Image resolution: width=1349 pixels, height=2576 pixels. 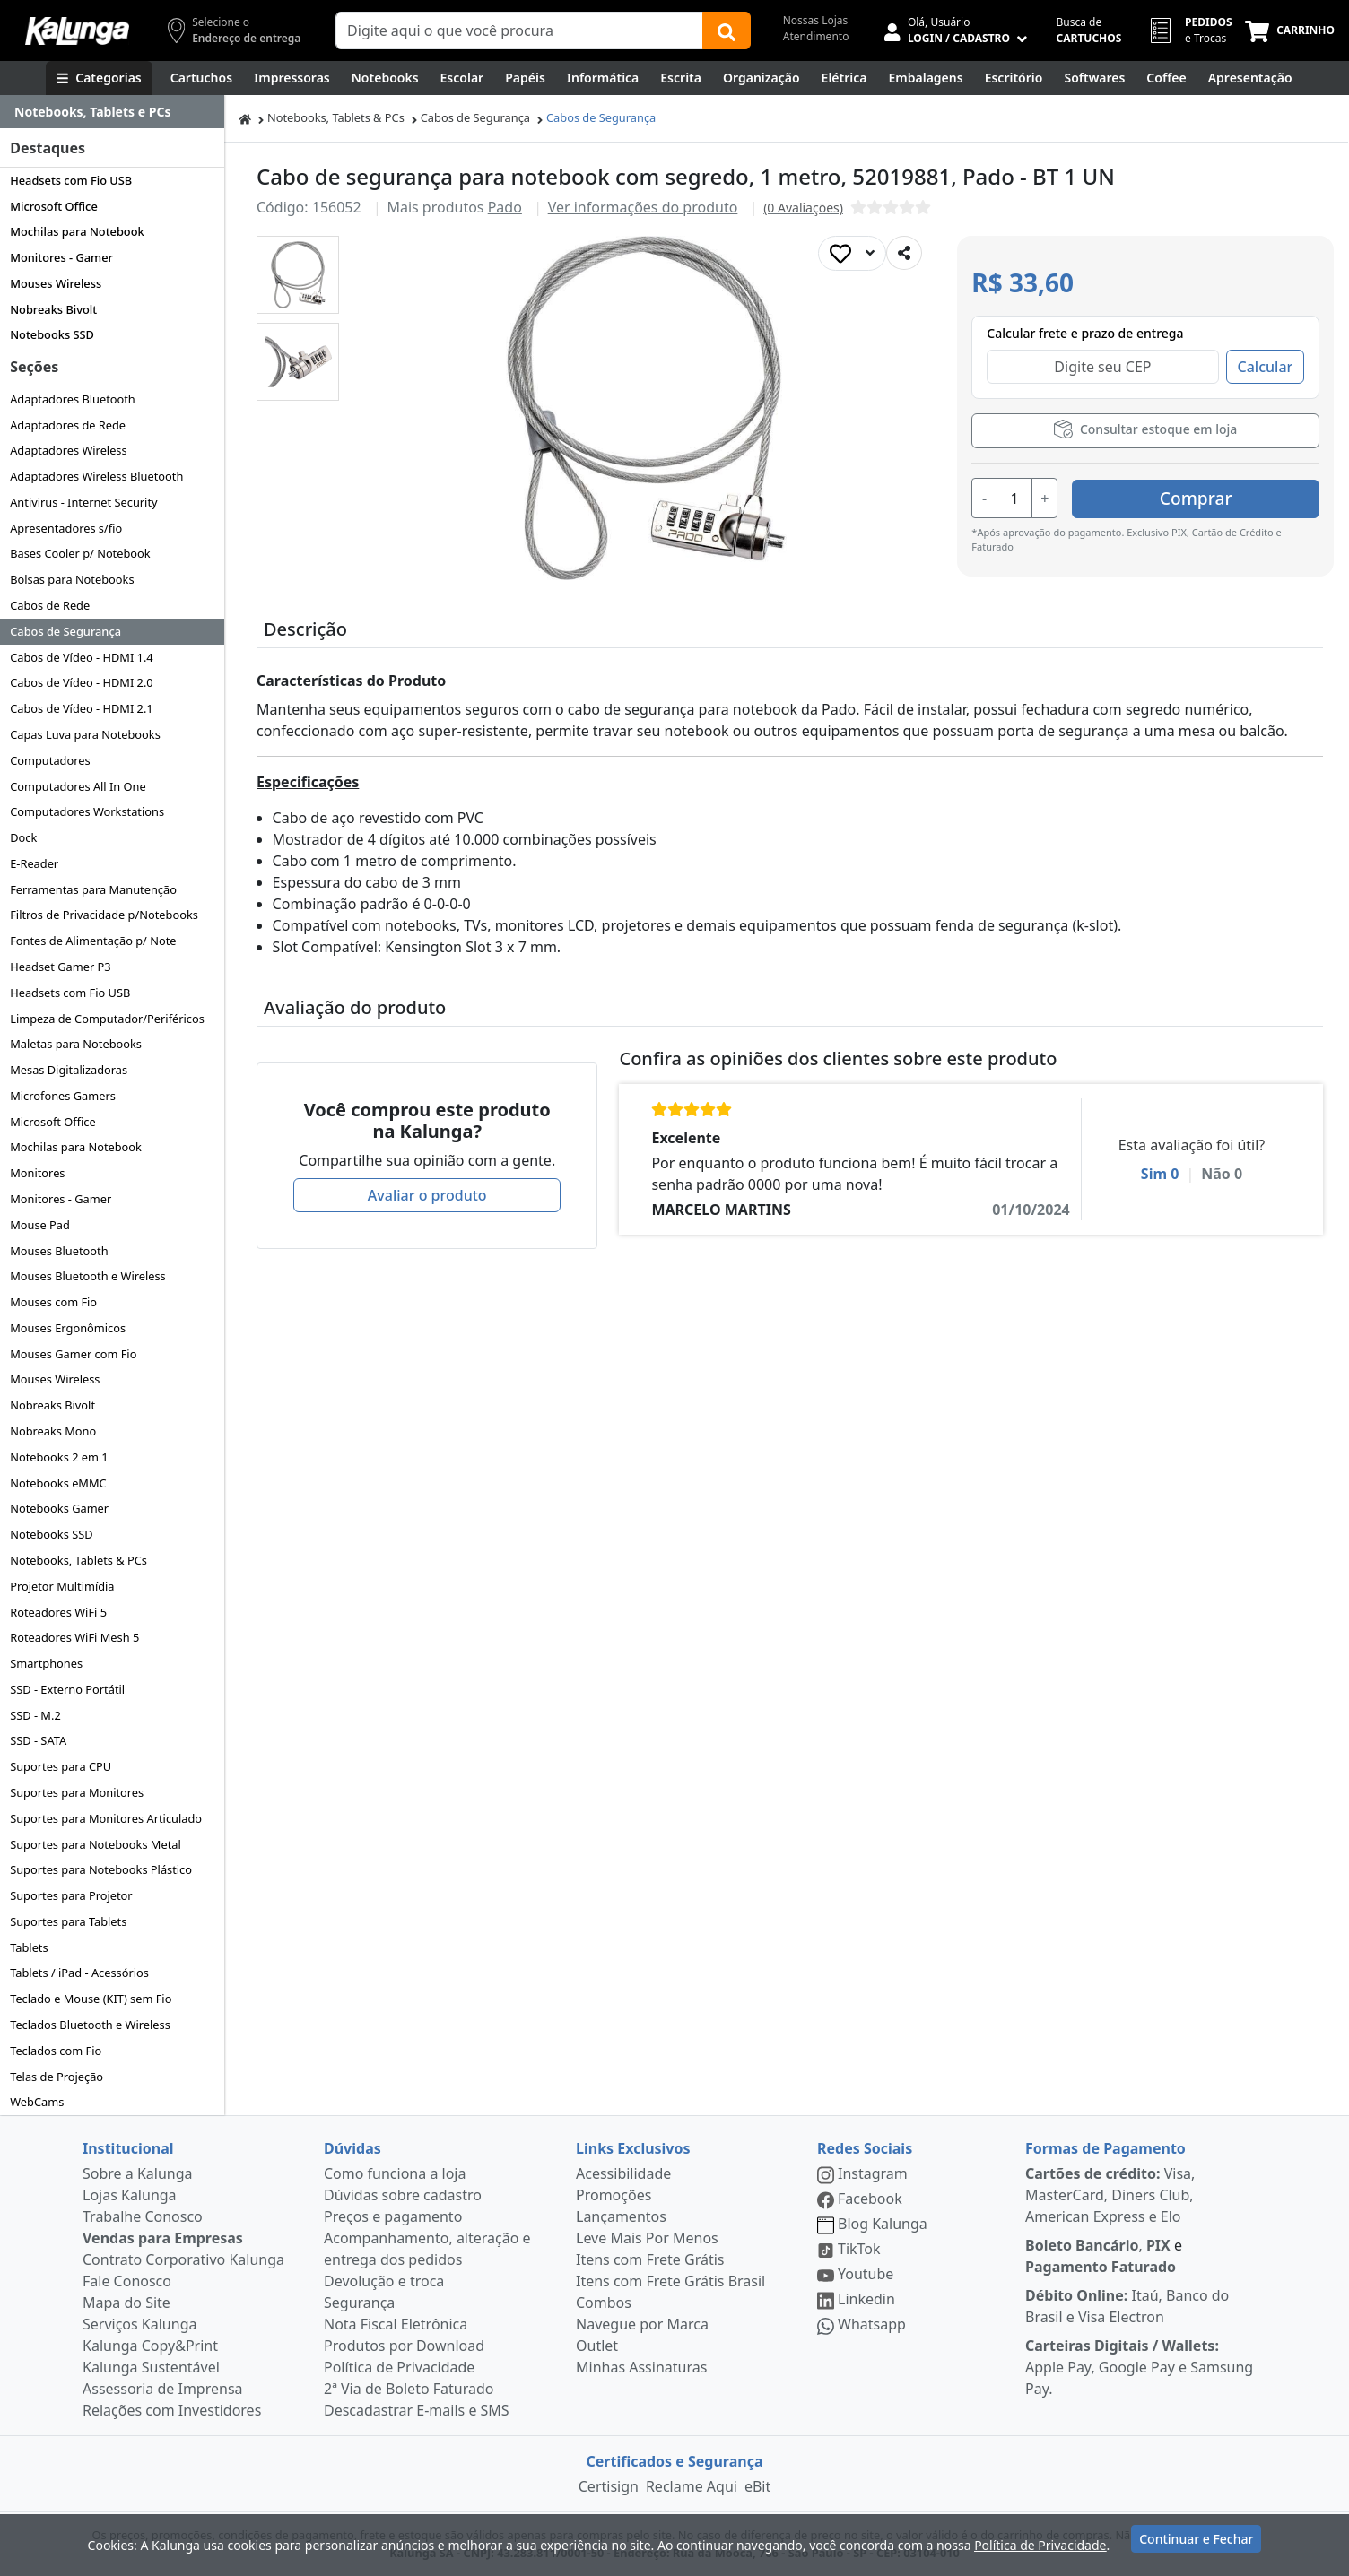 What do you see at coordinates (641, 2367) in the screenshot?
I see `Minhas Assinaturas` at bounding box center [641, 2367].